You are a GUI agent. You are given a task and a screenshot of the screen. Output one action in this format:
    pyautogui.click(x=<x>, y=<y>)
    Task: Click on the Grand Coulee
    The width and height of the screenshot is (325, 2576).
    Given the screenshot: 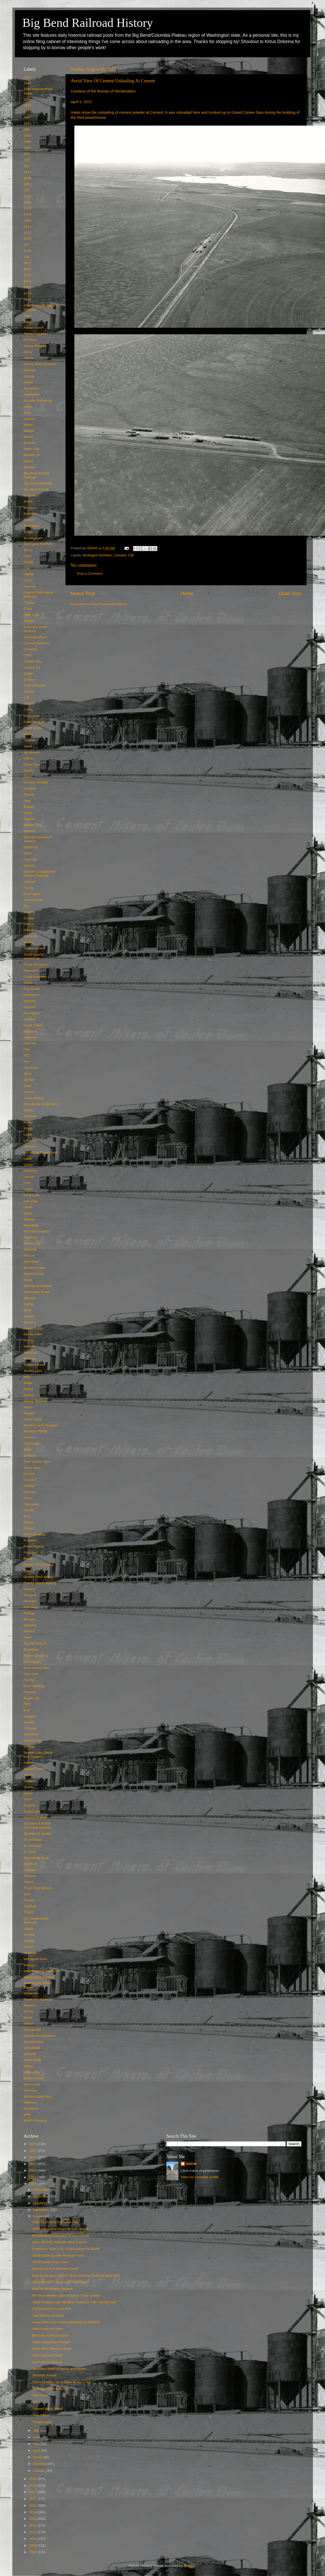 What is the action you would take?
    pyautogui.click(x=34, y=948)
    